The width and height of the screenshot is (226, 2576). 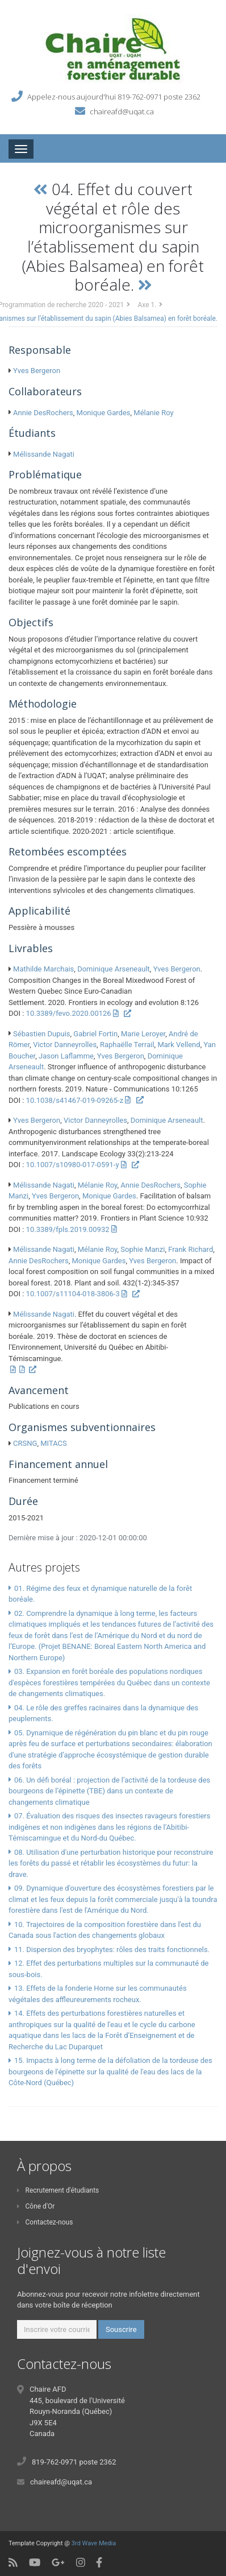 What do you see at coordinates (43, 454) in the screenshot?
I see `Mélissande Nagati` at bounding box center [43, 454].